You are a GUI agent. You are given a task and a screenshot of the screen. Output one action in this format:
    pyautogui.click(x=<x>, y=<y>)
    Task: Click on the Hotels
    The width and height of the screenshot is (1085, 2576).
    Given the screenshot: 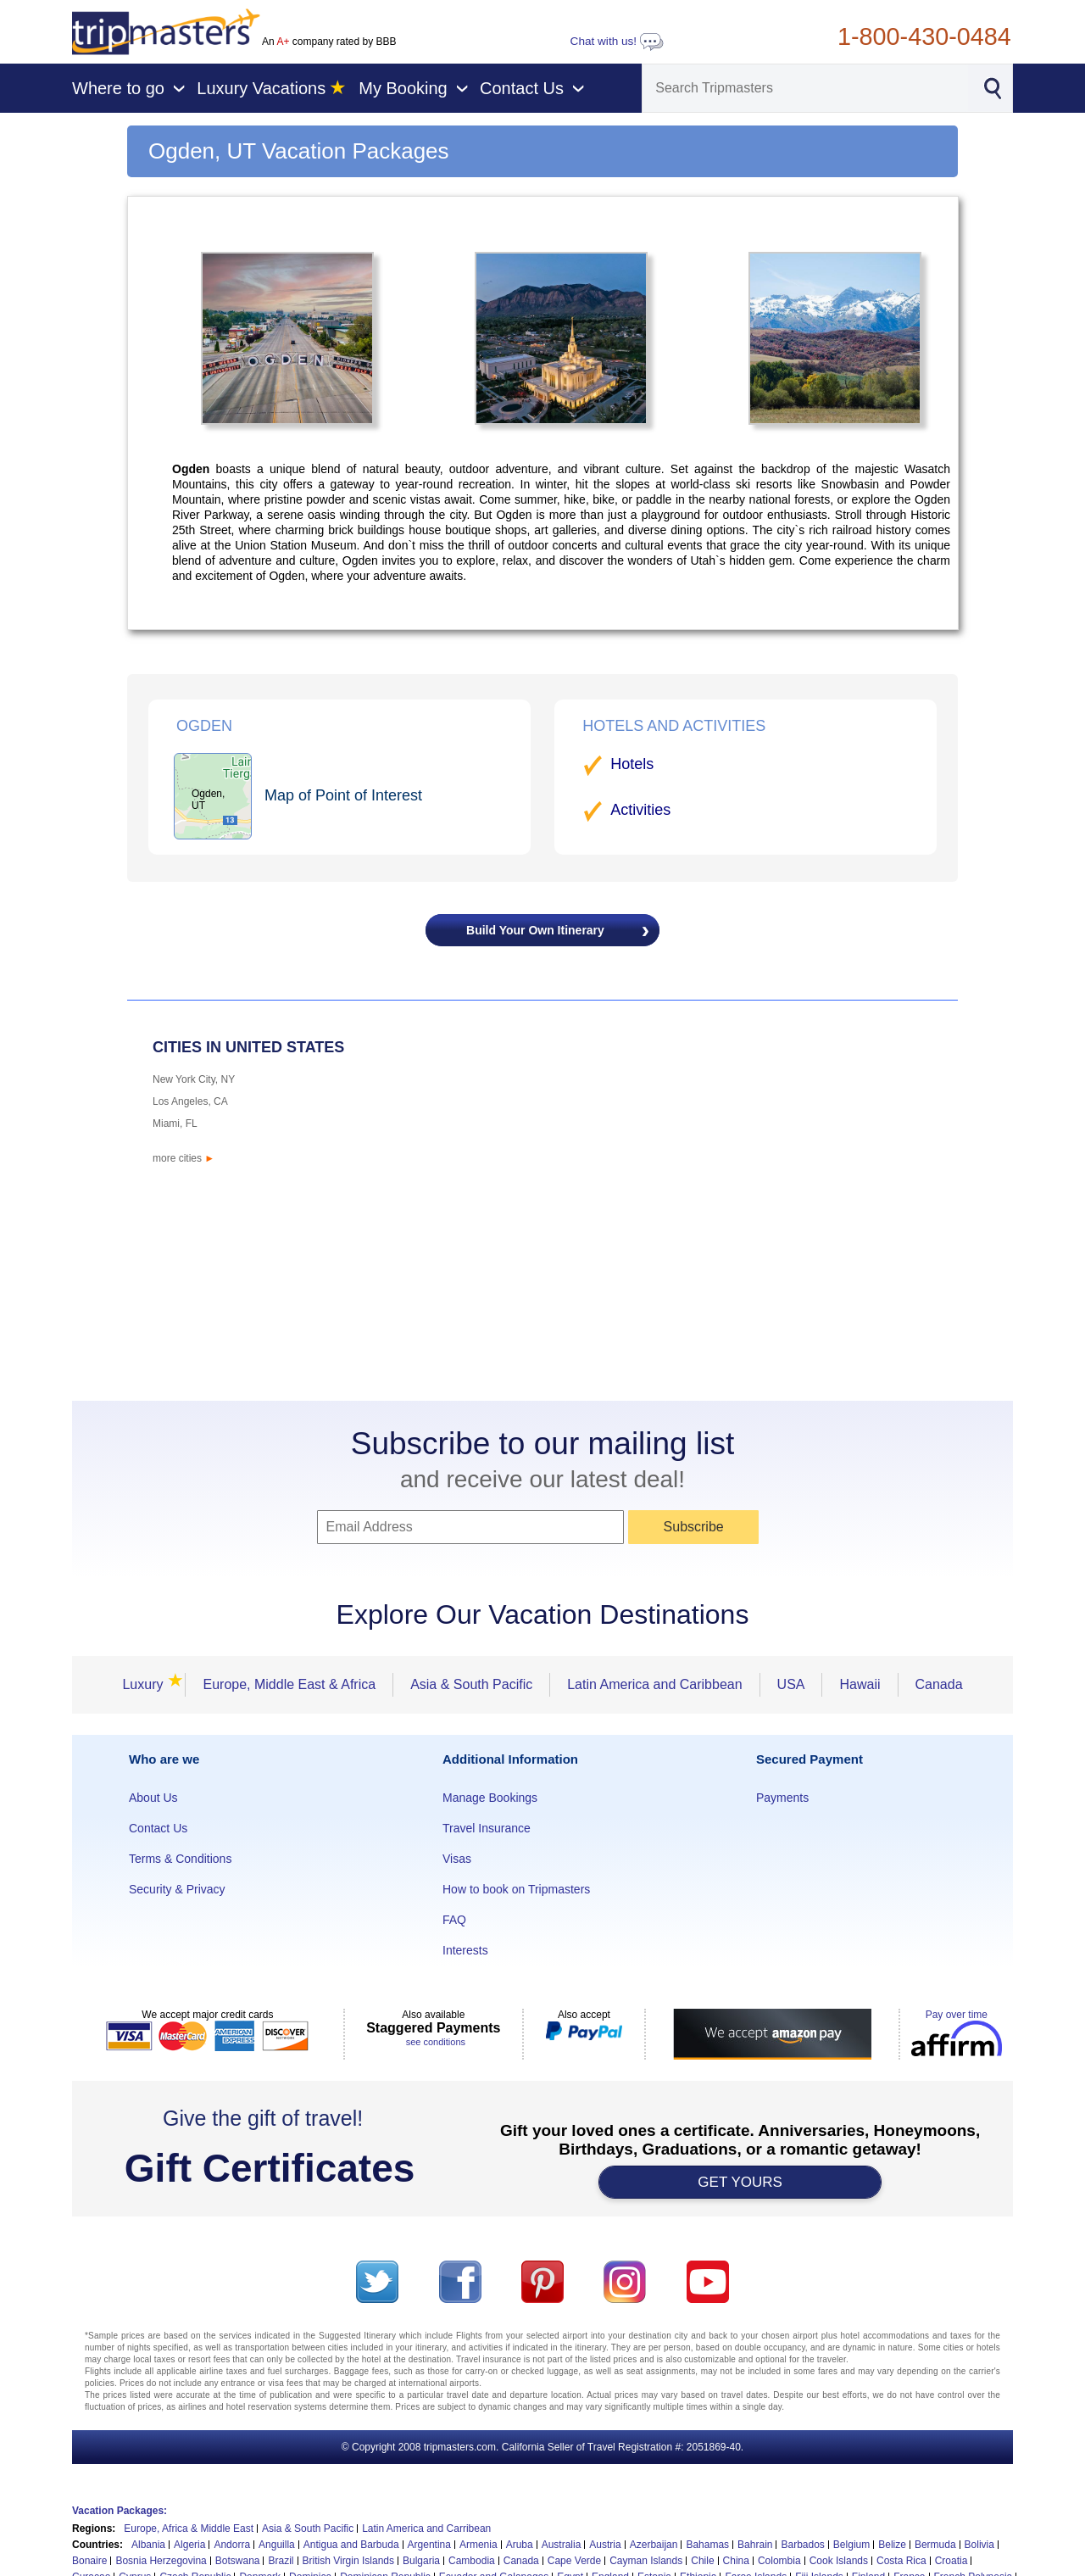 What is the action you would take?
    pyautogui.click(x=632, y=764)
    